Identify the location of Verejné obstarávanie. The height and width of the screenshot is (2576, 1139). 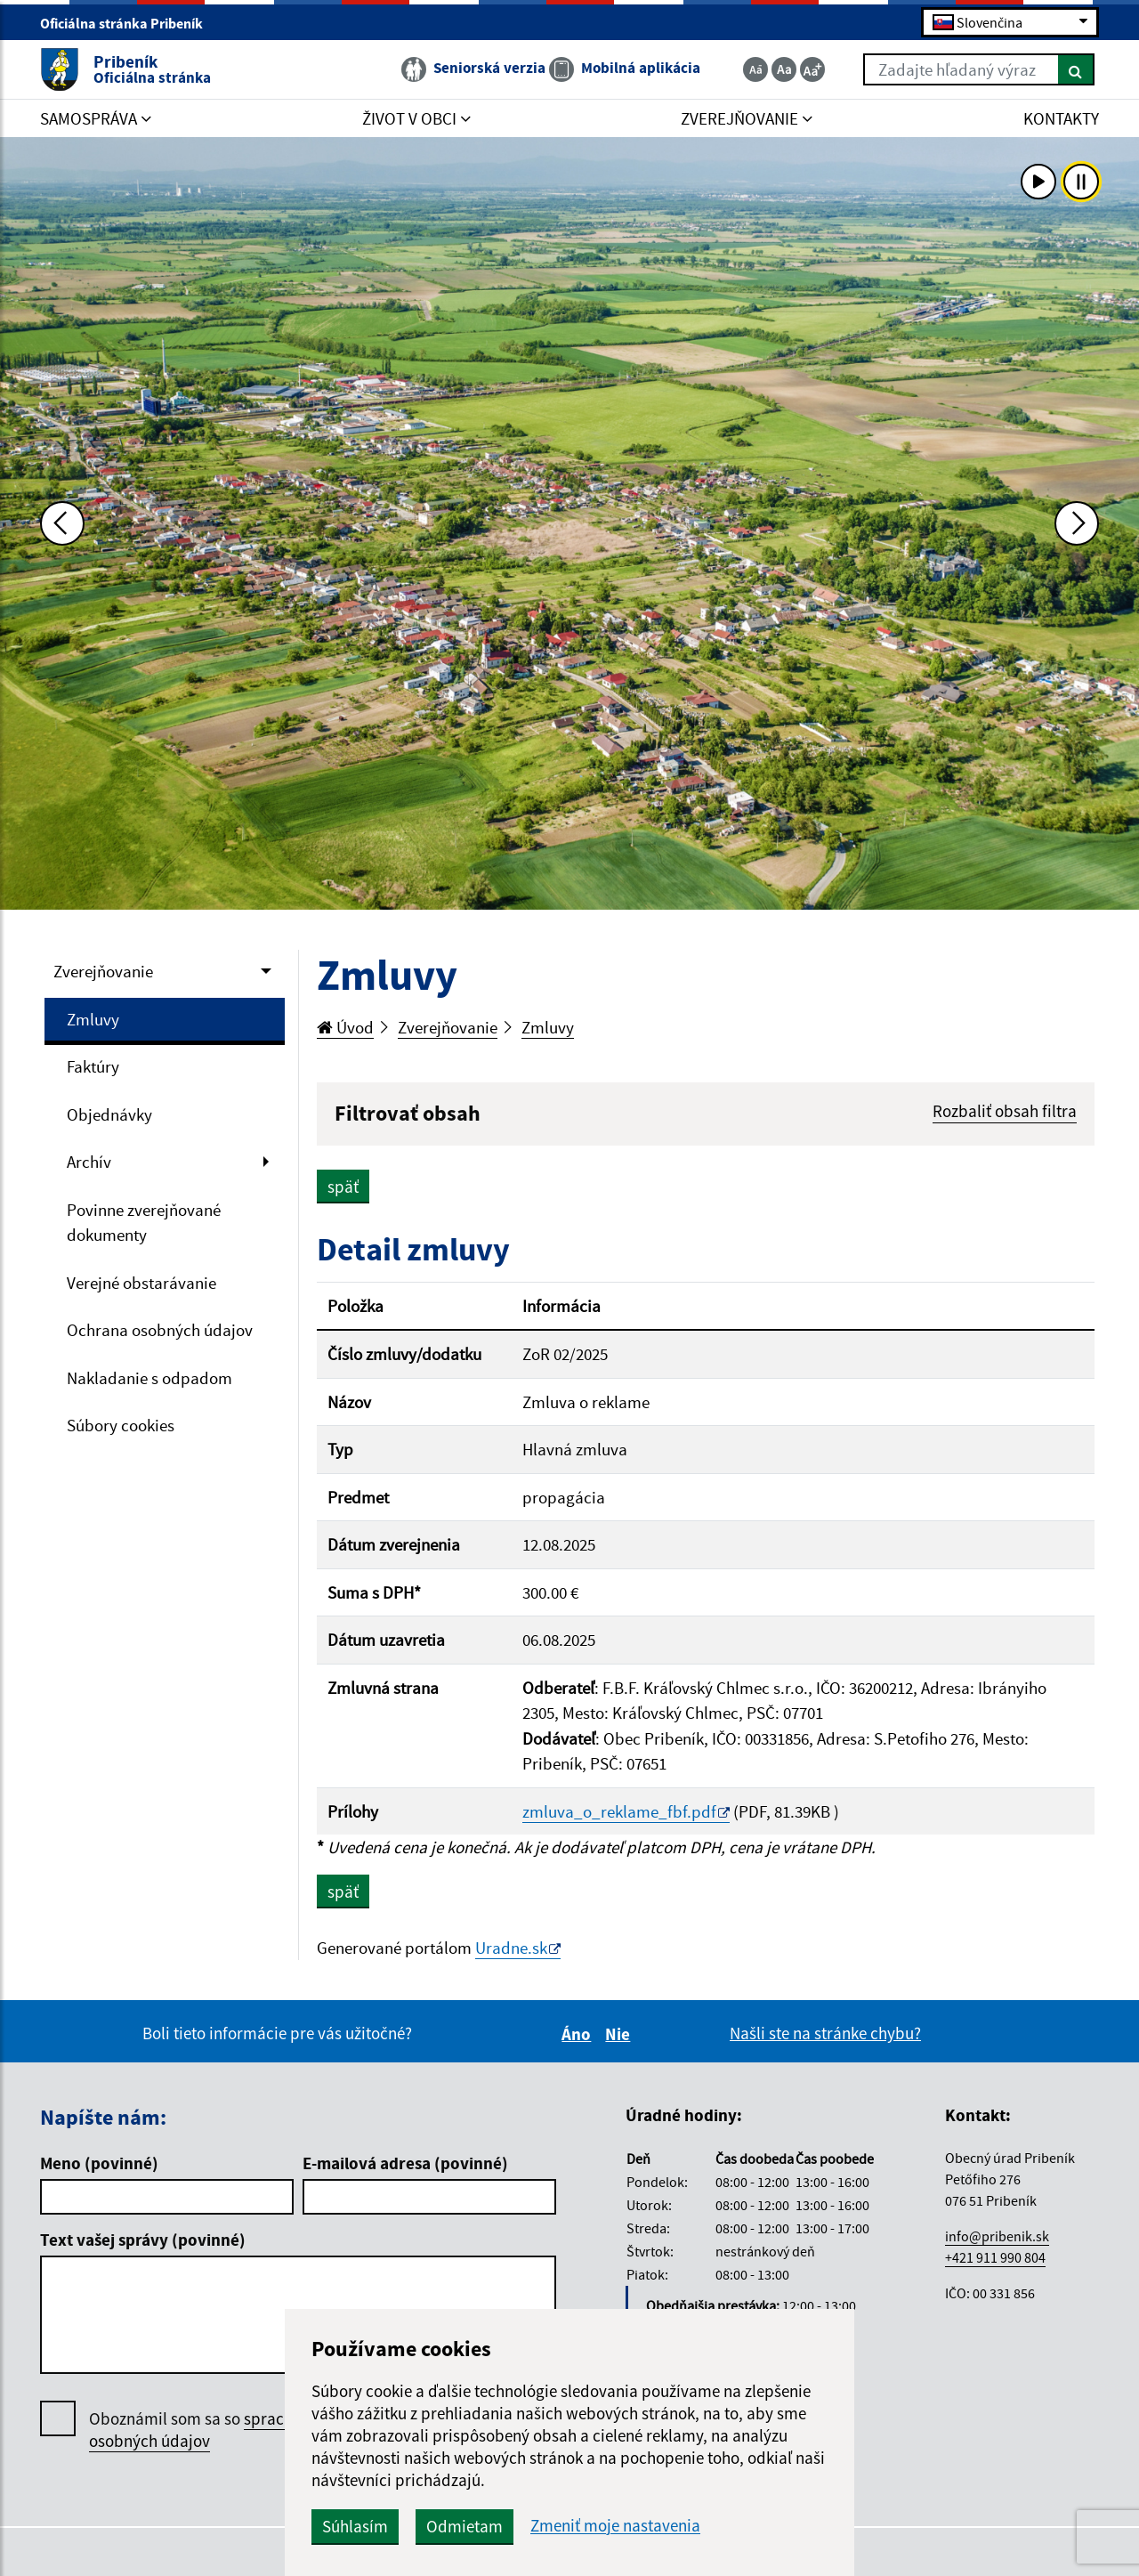
(141, 1282).